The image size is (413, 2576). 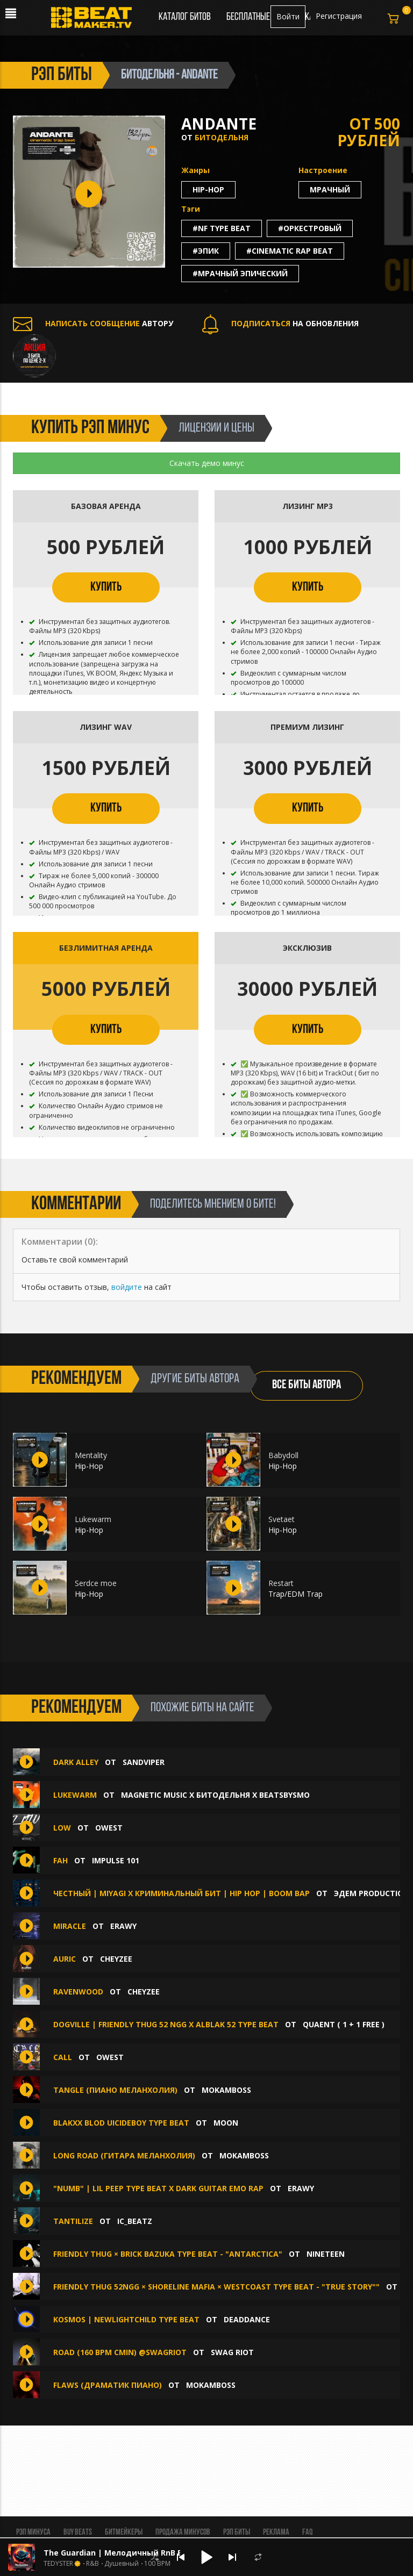 What do you see at coordinates (215, 1795) in the screenshot?
I see `MAGNETIC MUSIC x БИТОДЕЛЬНЯ x BEATSBYSMO` at bounding box center [215, 1795].